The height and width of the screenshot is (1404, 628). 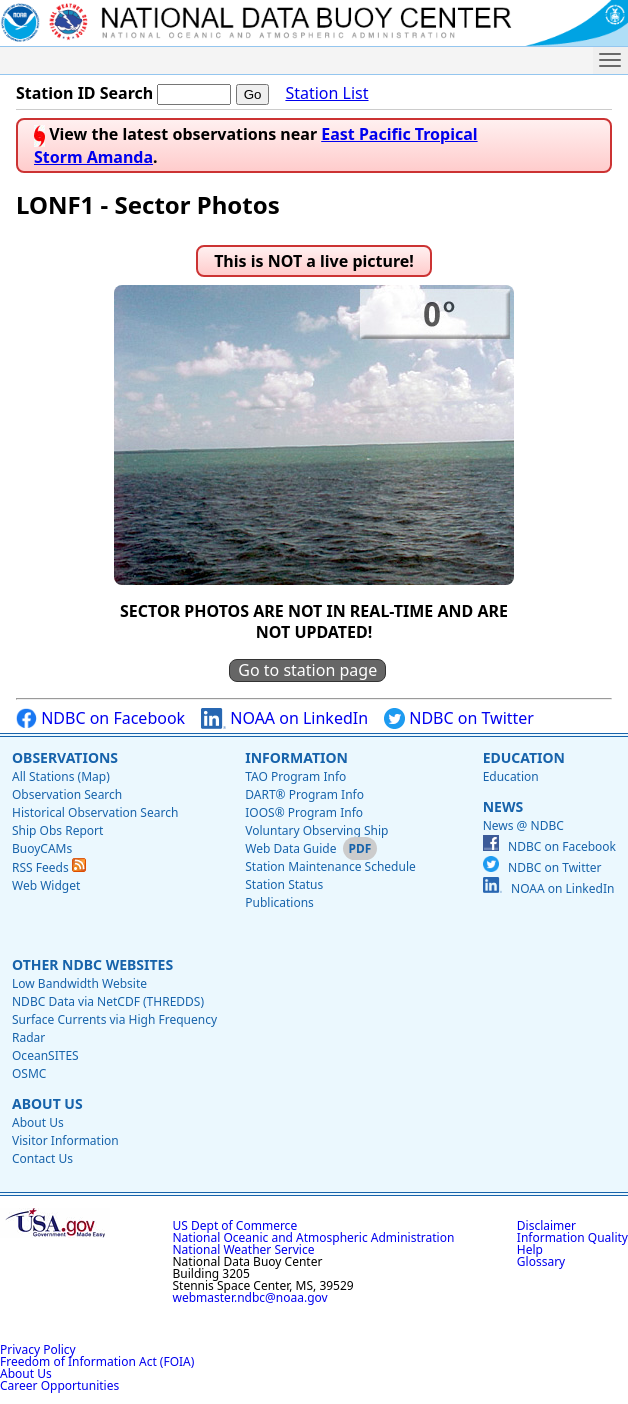 I want to click on Privacy Policy, so click(x=38, y=1349).